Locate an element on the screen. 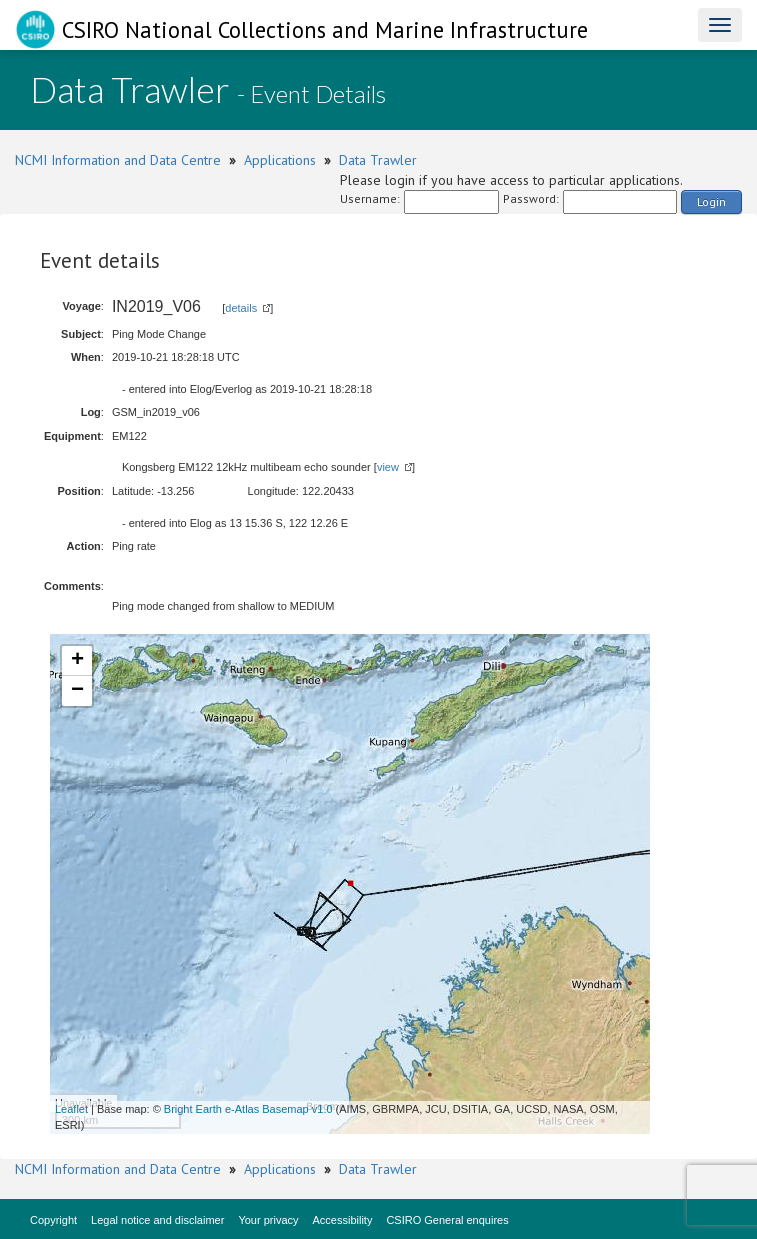 The height and width of the screenshot is (1239, 757). Applications is located at coordinates (280, 160).